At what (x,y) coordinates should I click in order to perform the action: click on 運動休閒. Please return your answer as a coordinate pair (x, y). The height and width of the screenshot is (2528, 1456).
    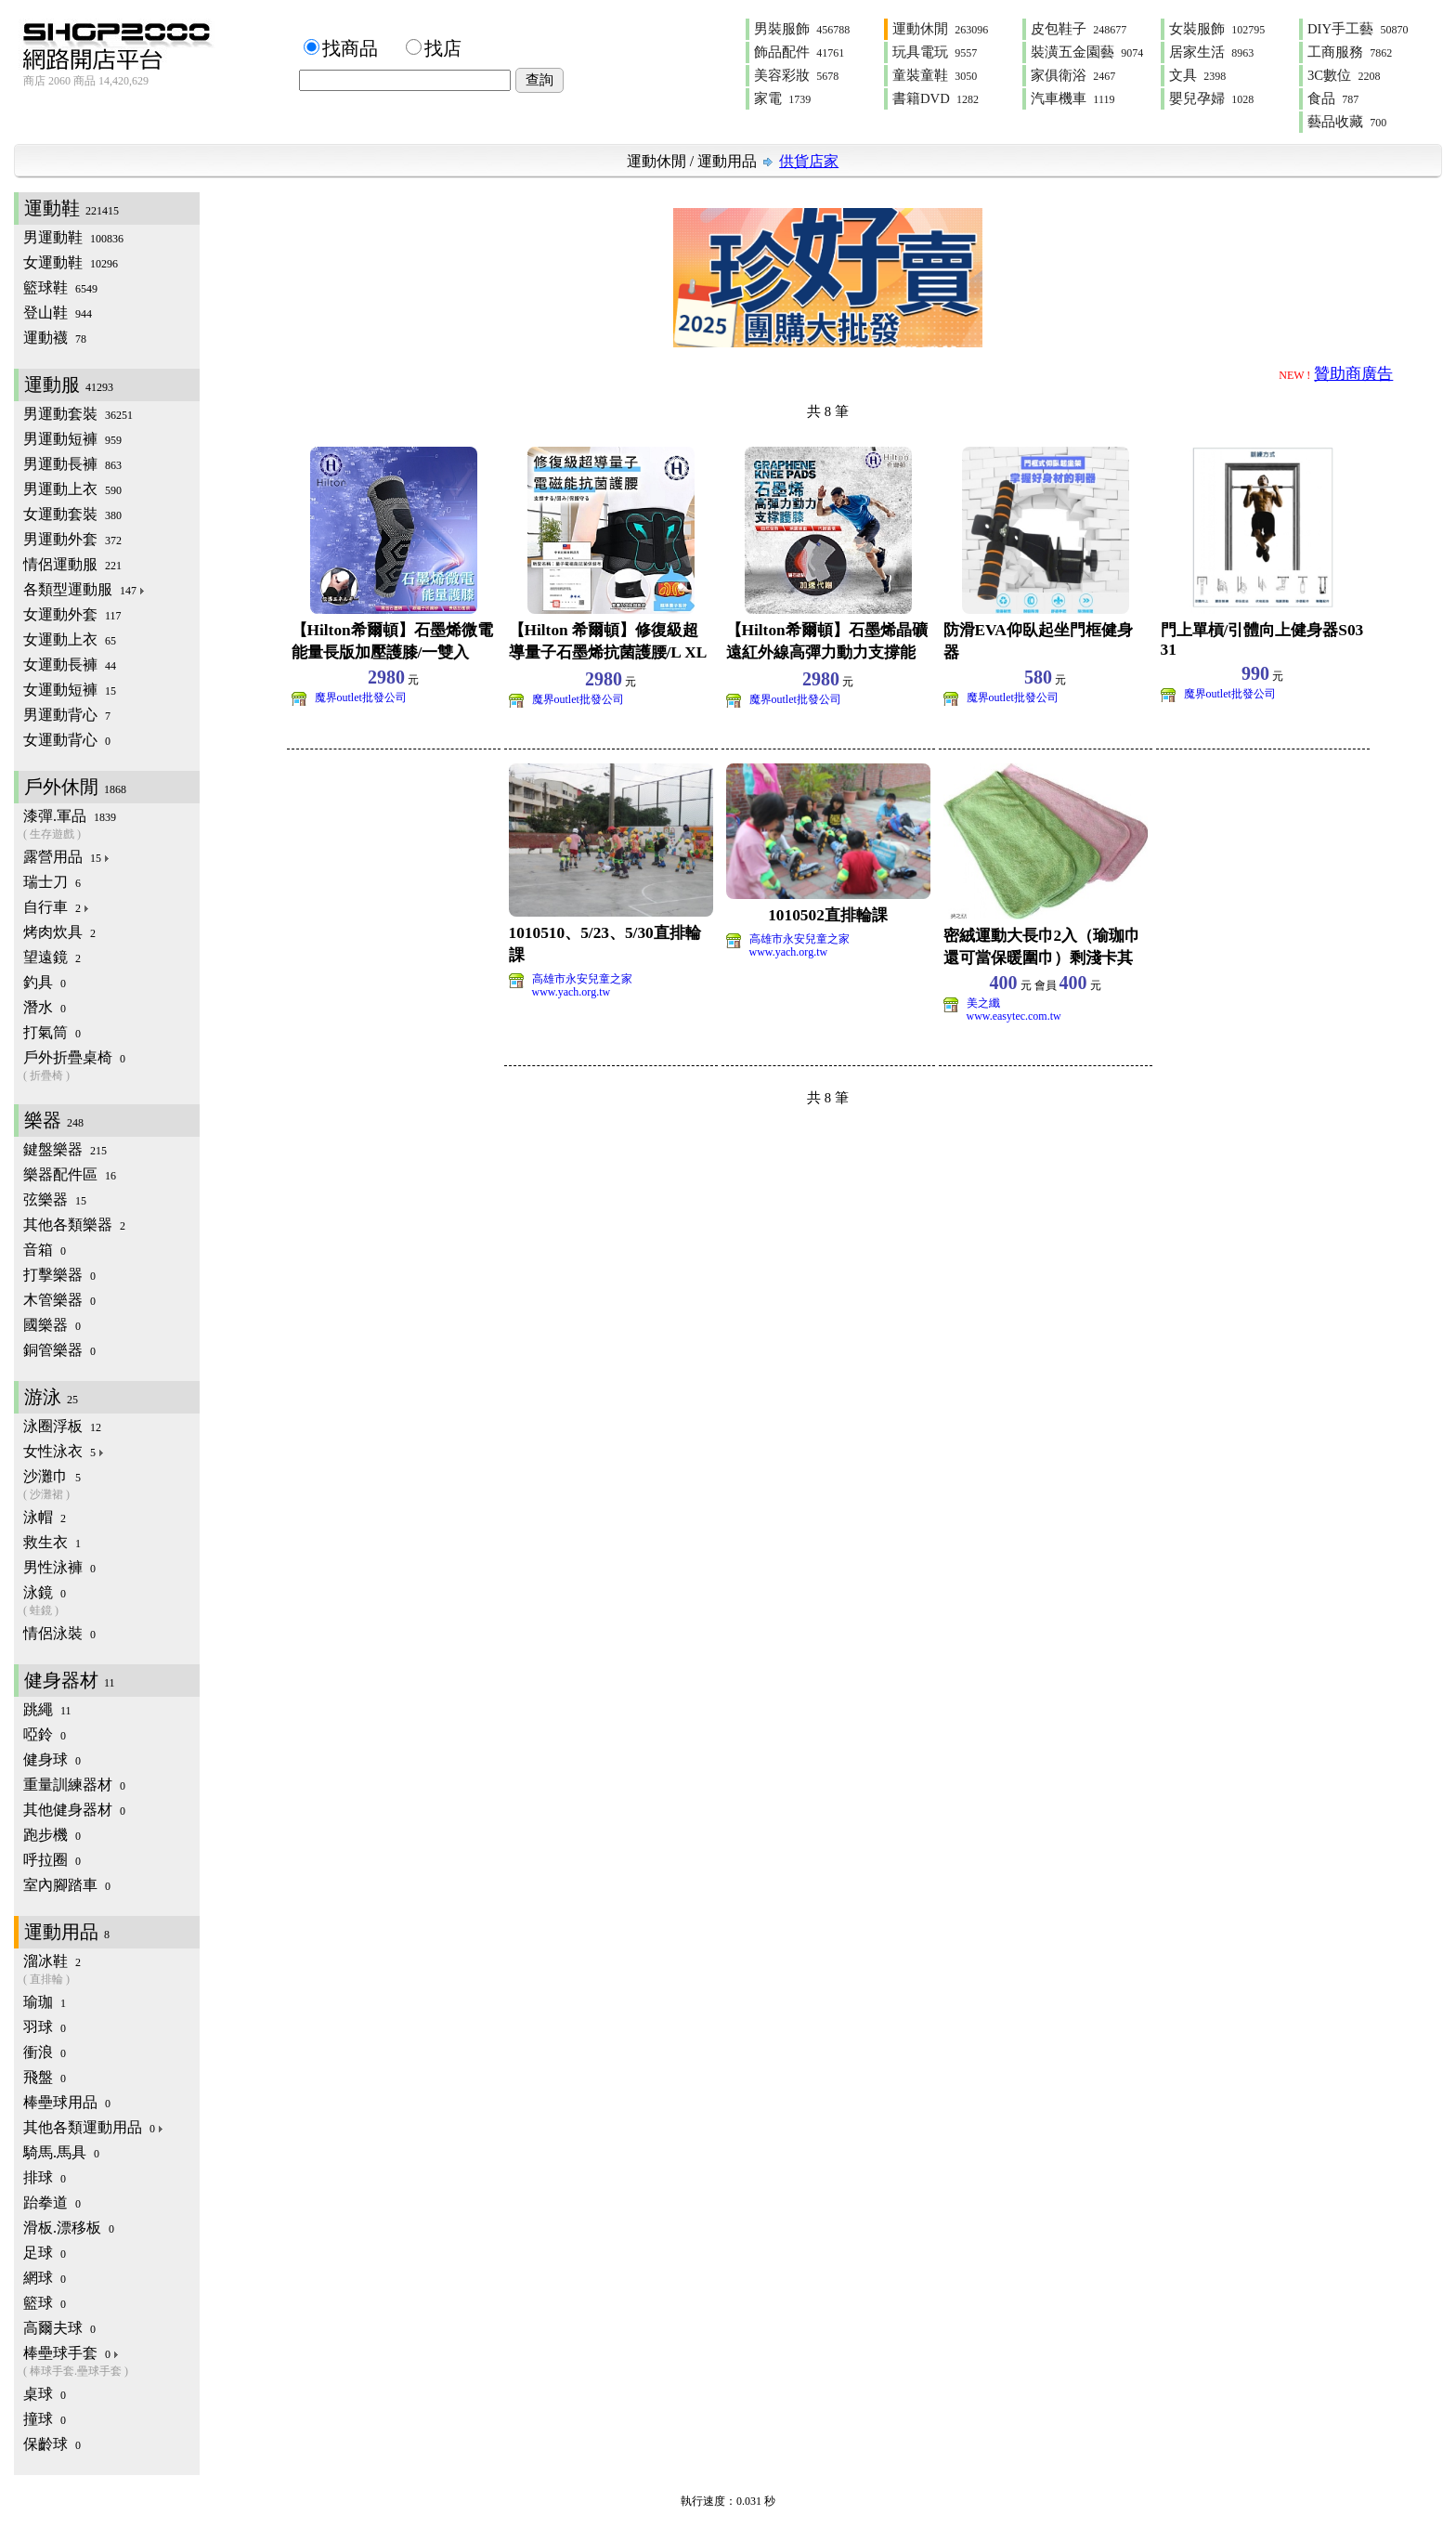
    Looking at the image, I should click on (940, 28).